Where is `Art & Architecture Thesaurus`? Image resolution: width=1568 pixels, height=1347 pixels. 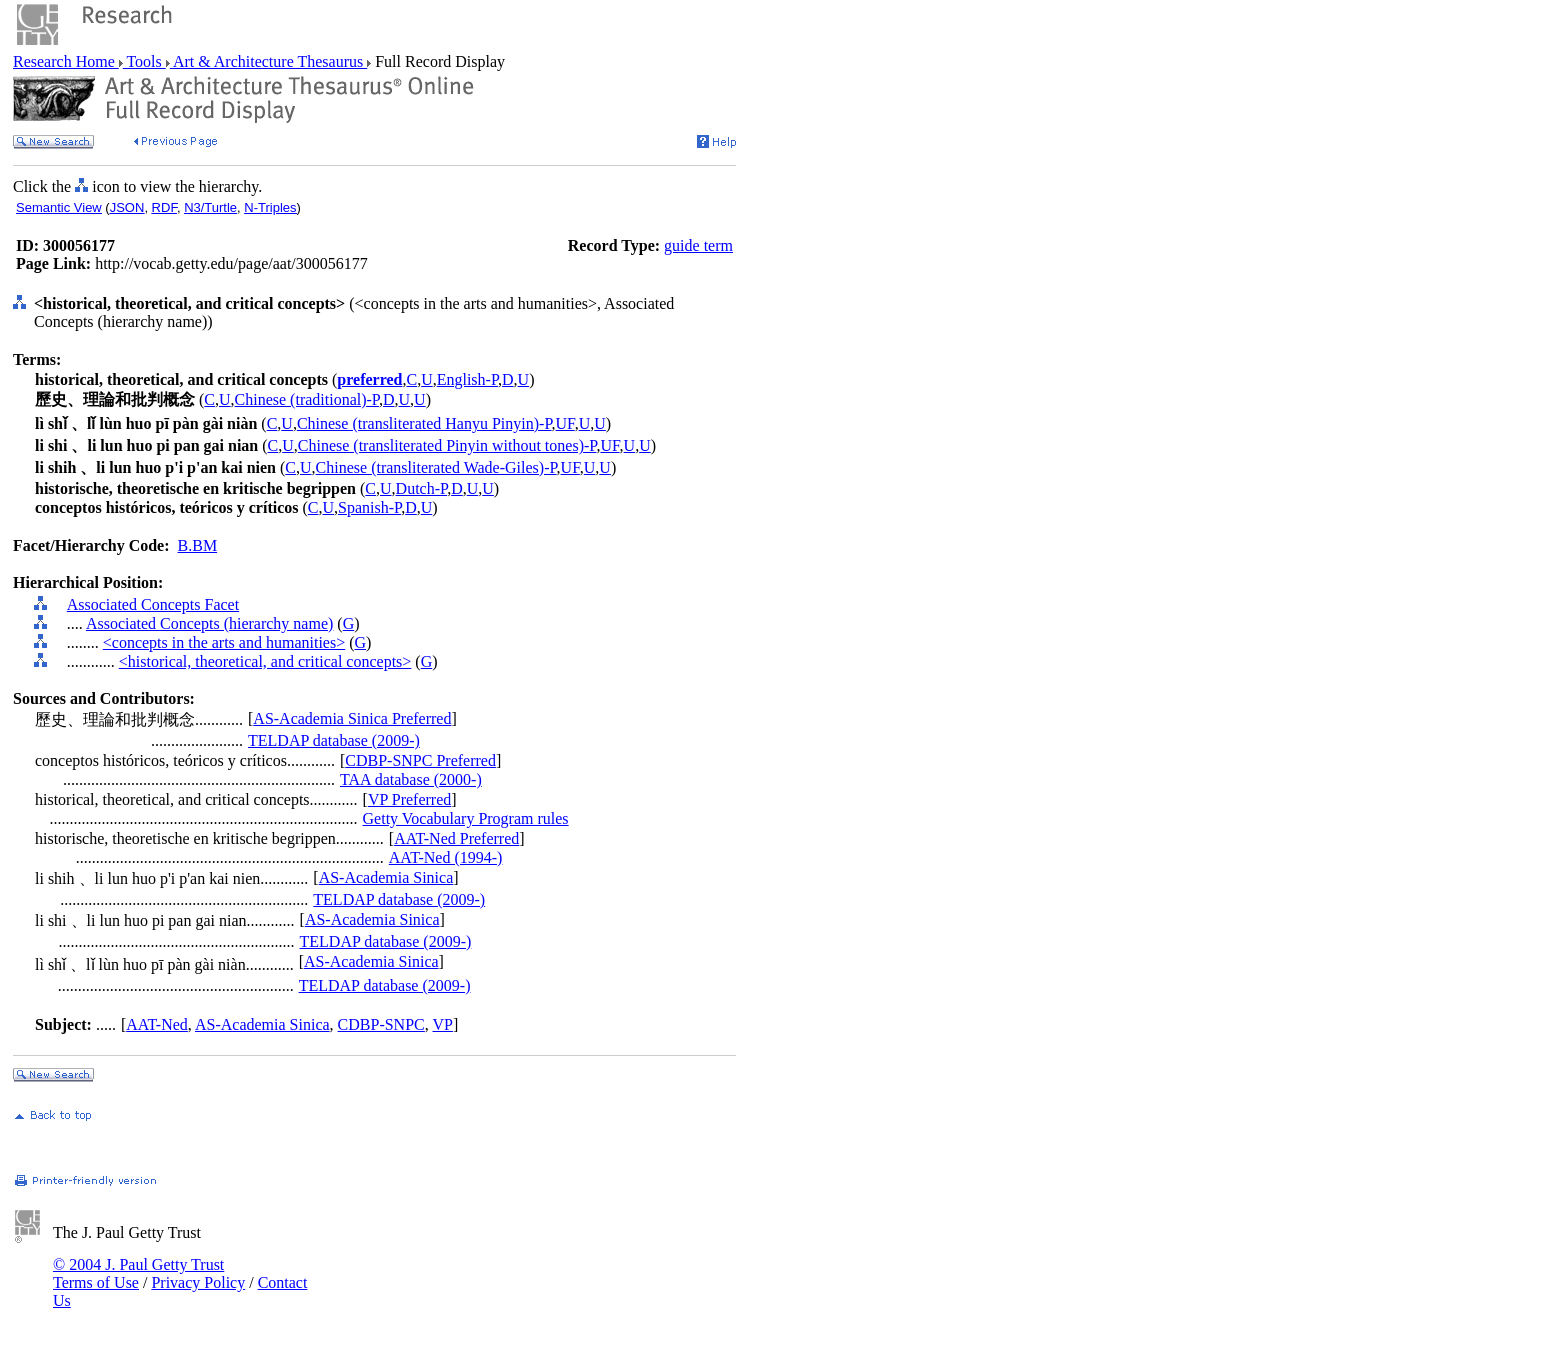
Art & Architecture Thesaurus is located at coordinates (268, 61).